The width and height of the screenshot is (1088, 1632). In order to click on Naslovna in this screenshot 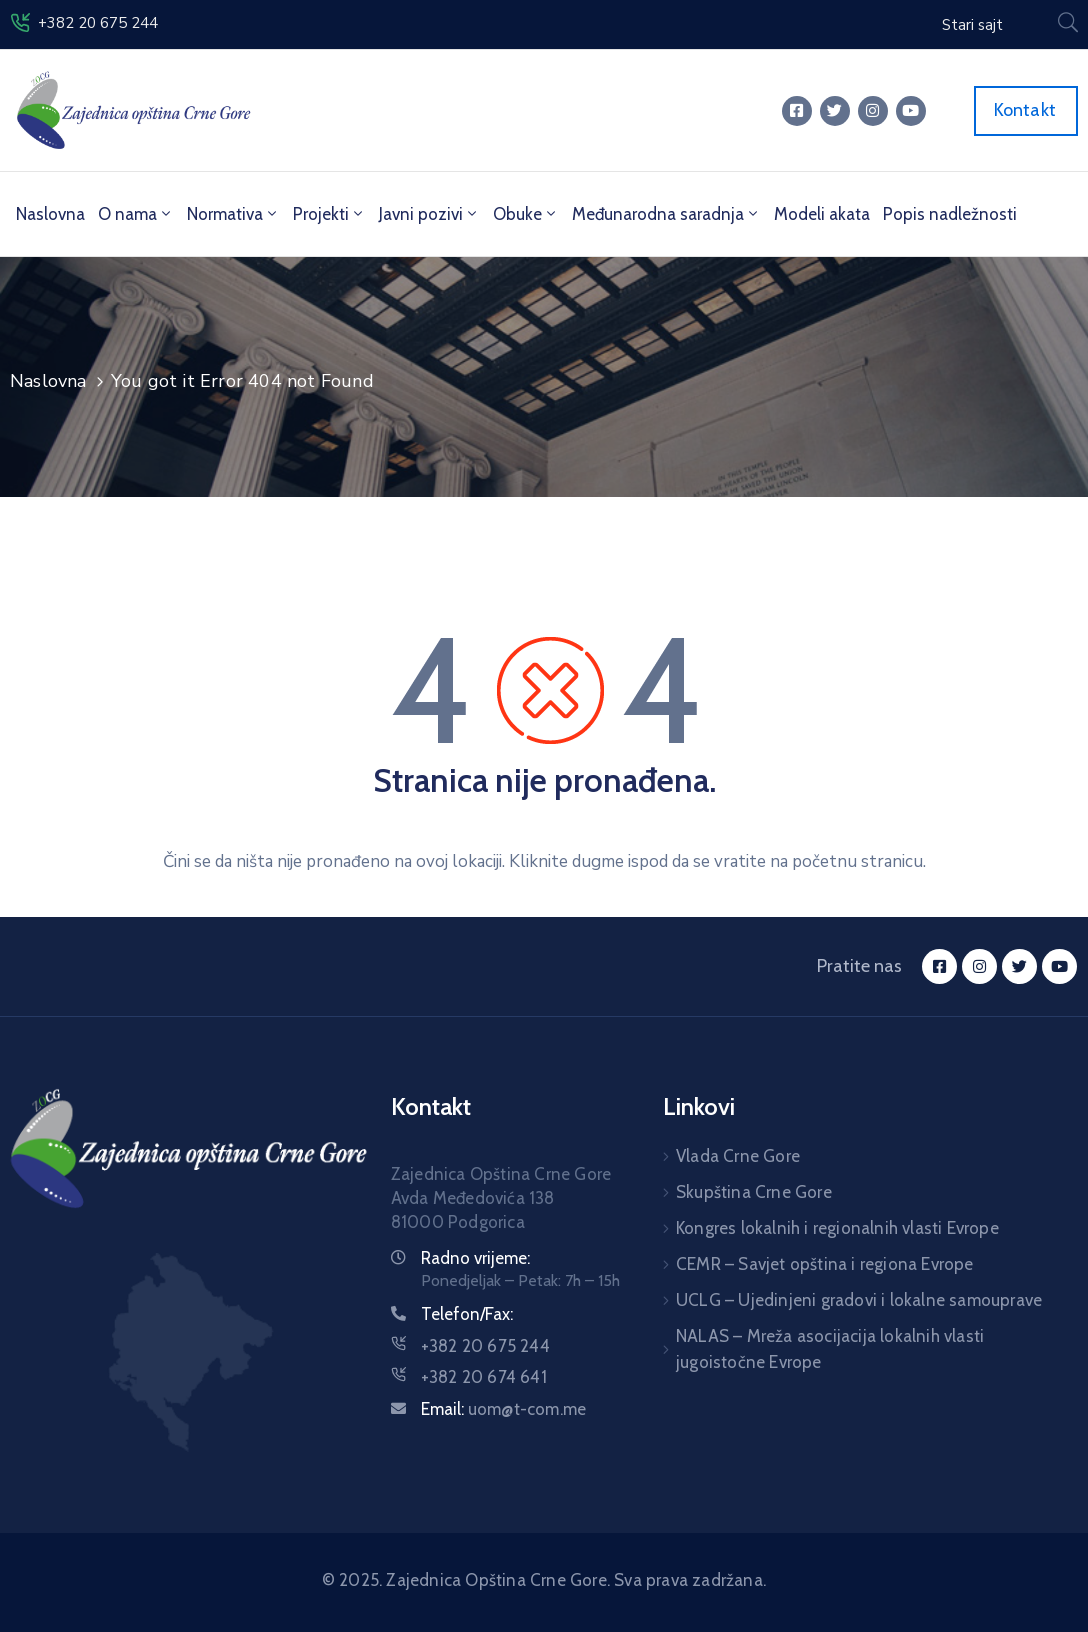, I will do `click(50, 214)`.